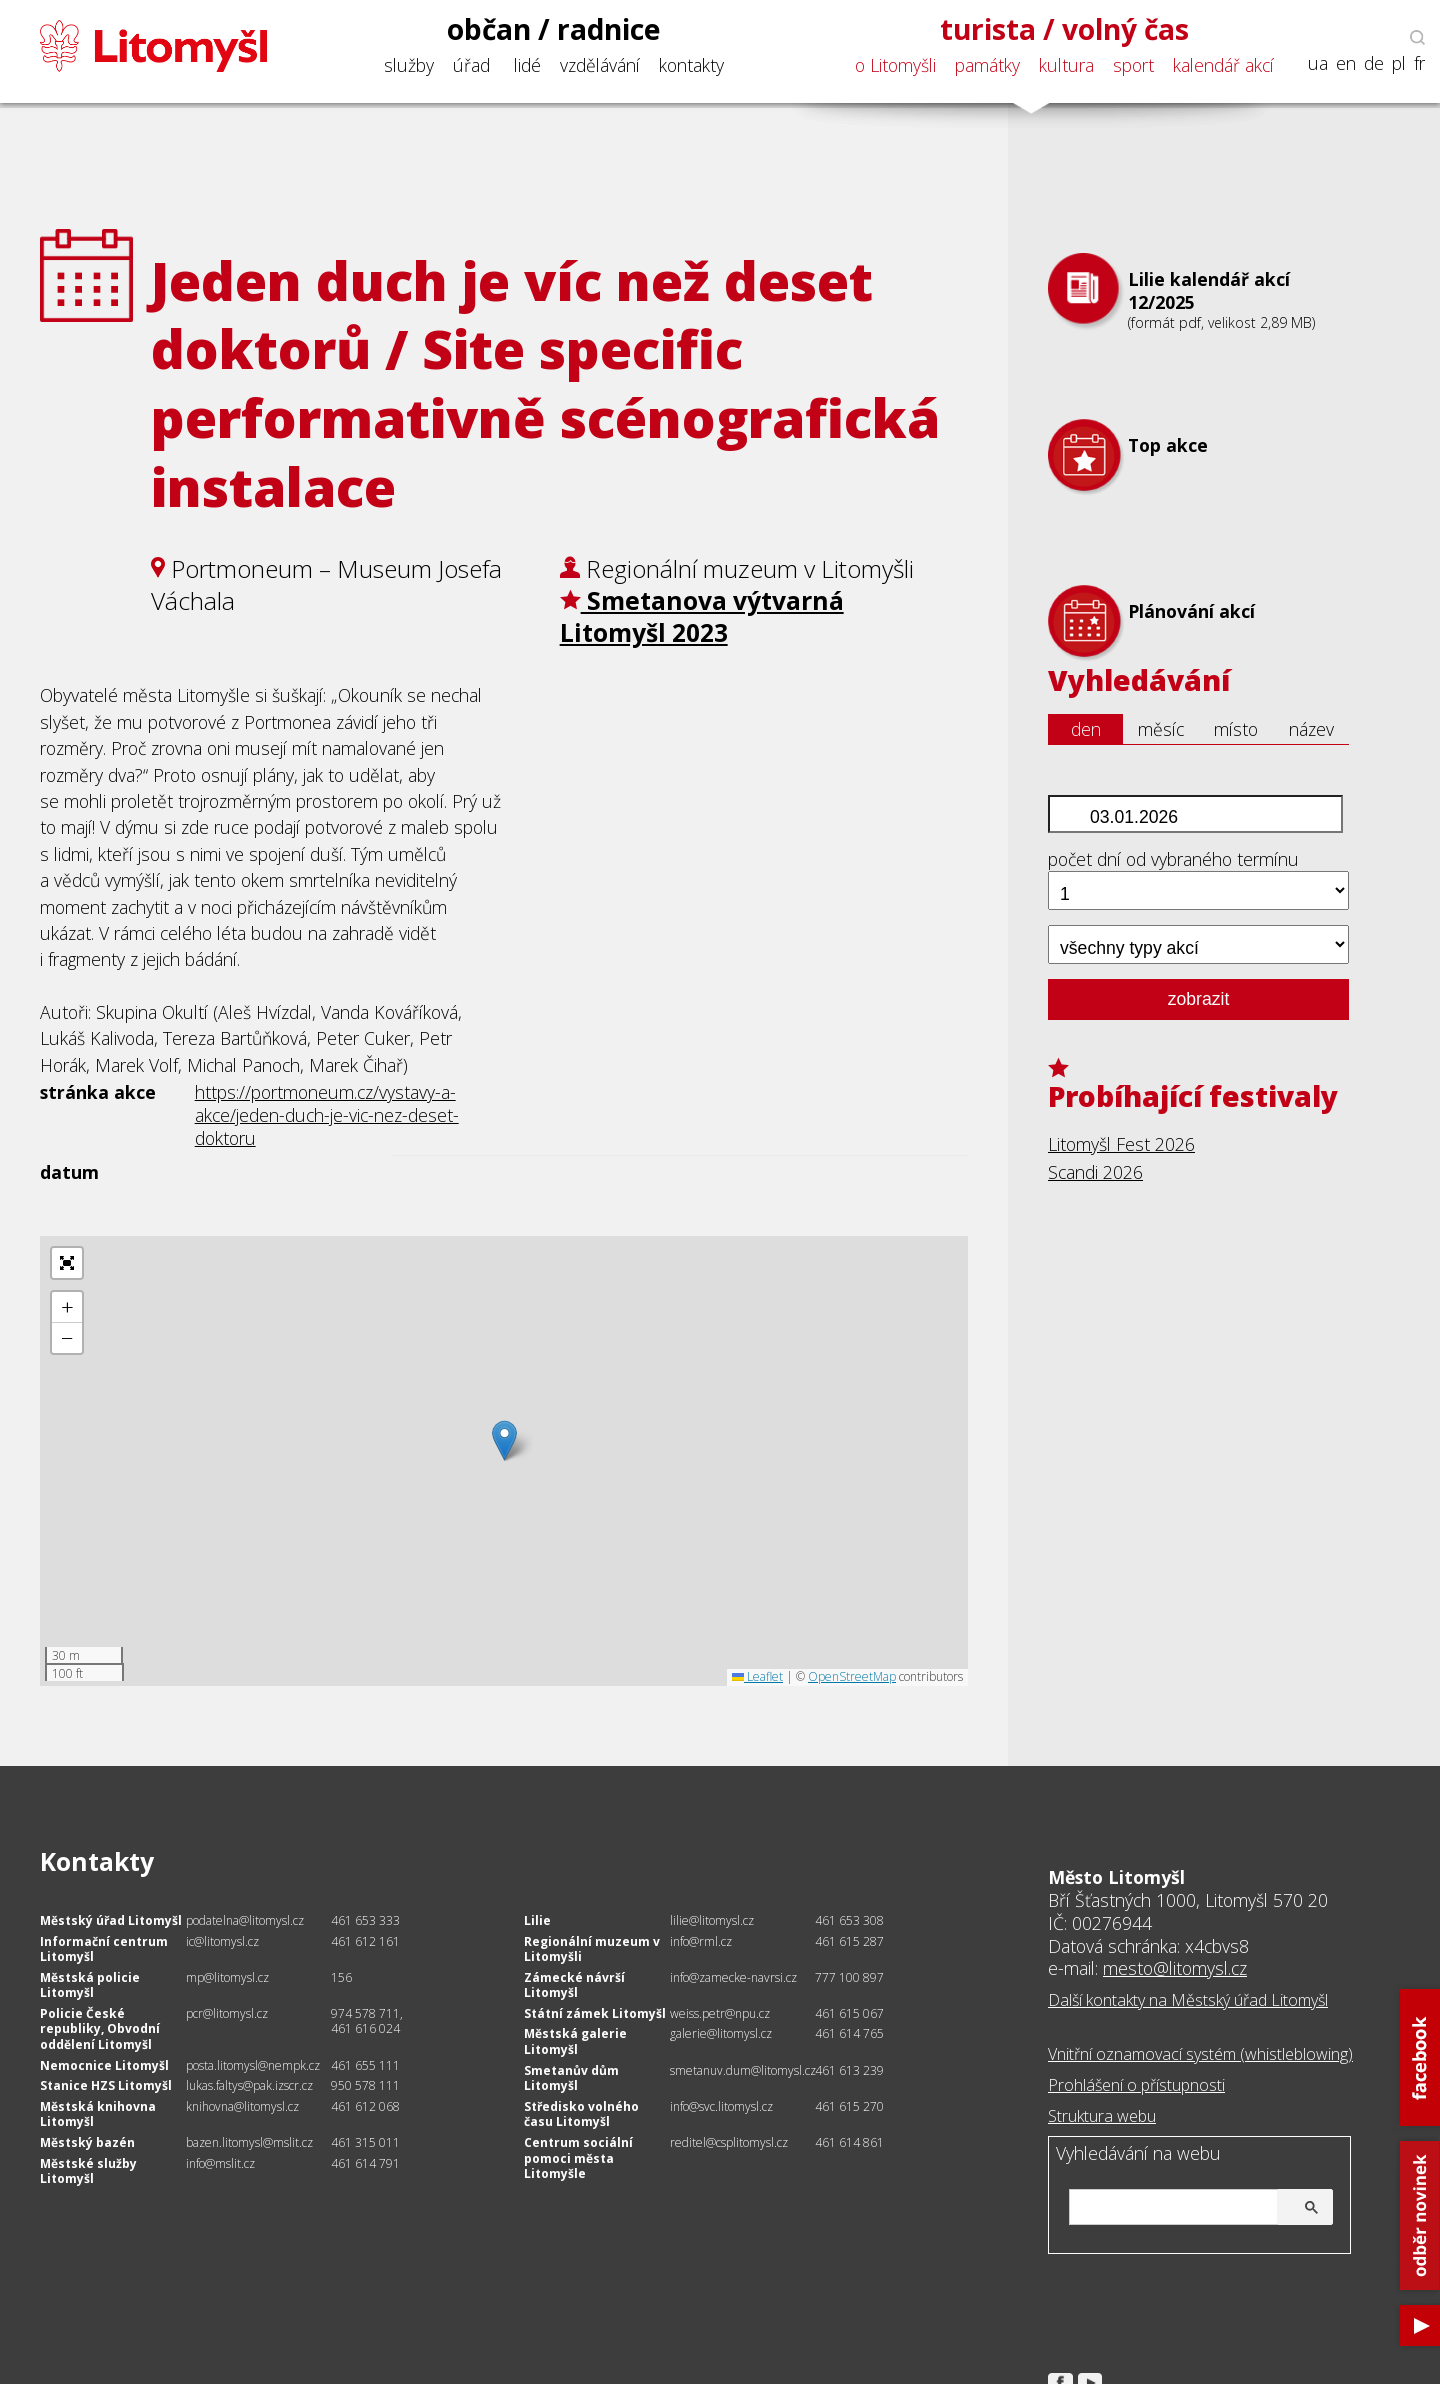  What do you see at coordinates (849, 1977) in the screenshot?
I see `777 100 897` at bounding box center [849, 1977].